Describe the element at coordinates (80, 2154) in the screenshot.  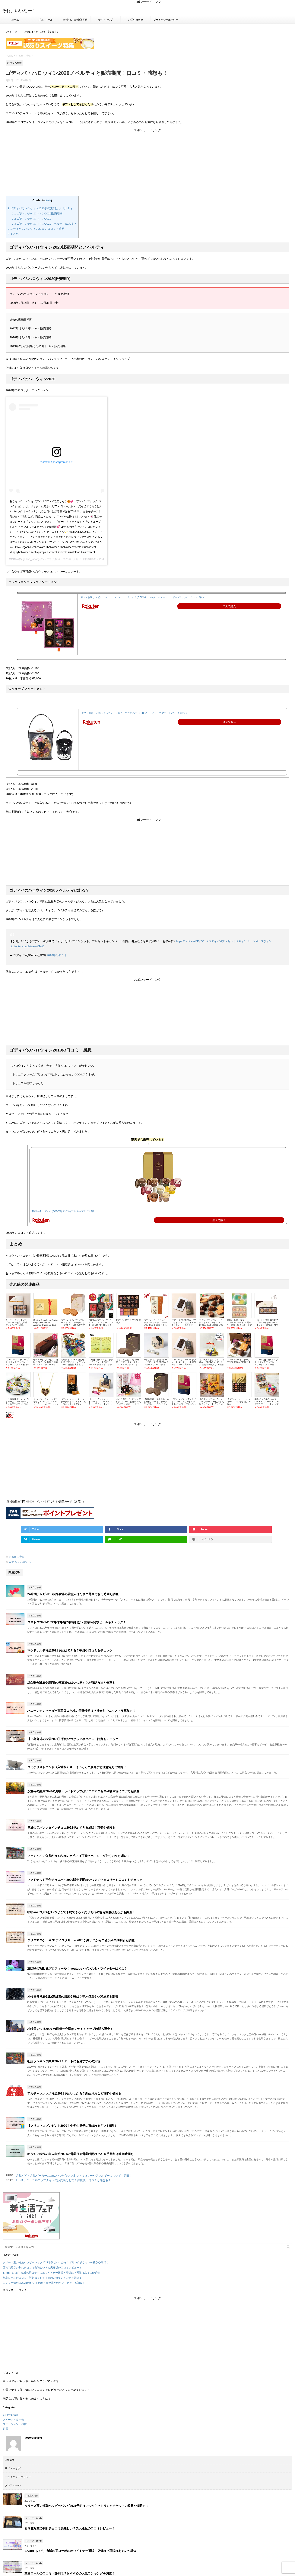
I see `ゆうちょ銀行の年末年始2021の営業日や営業時間は？ATM手数料は稼働時間も` at that location.